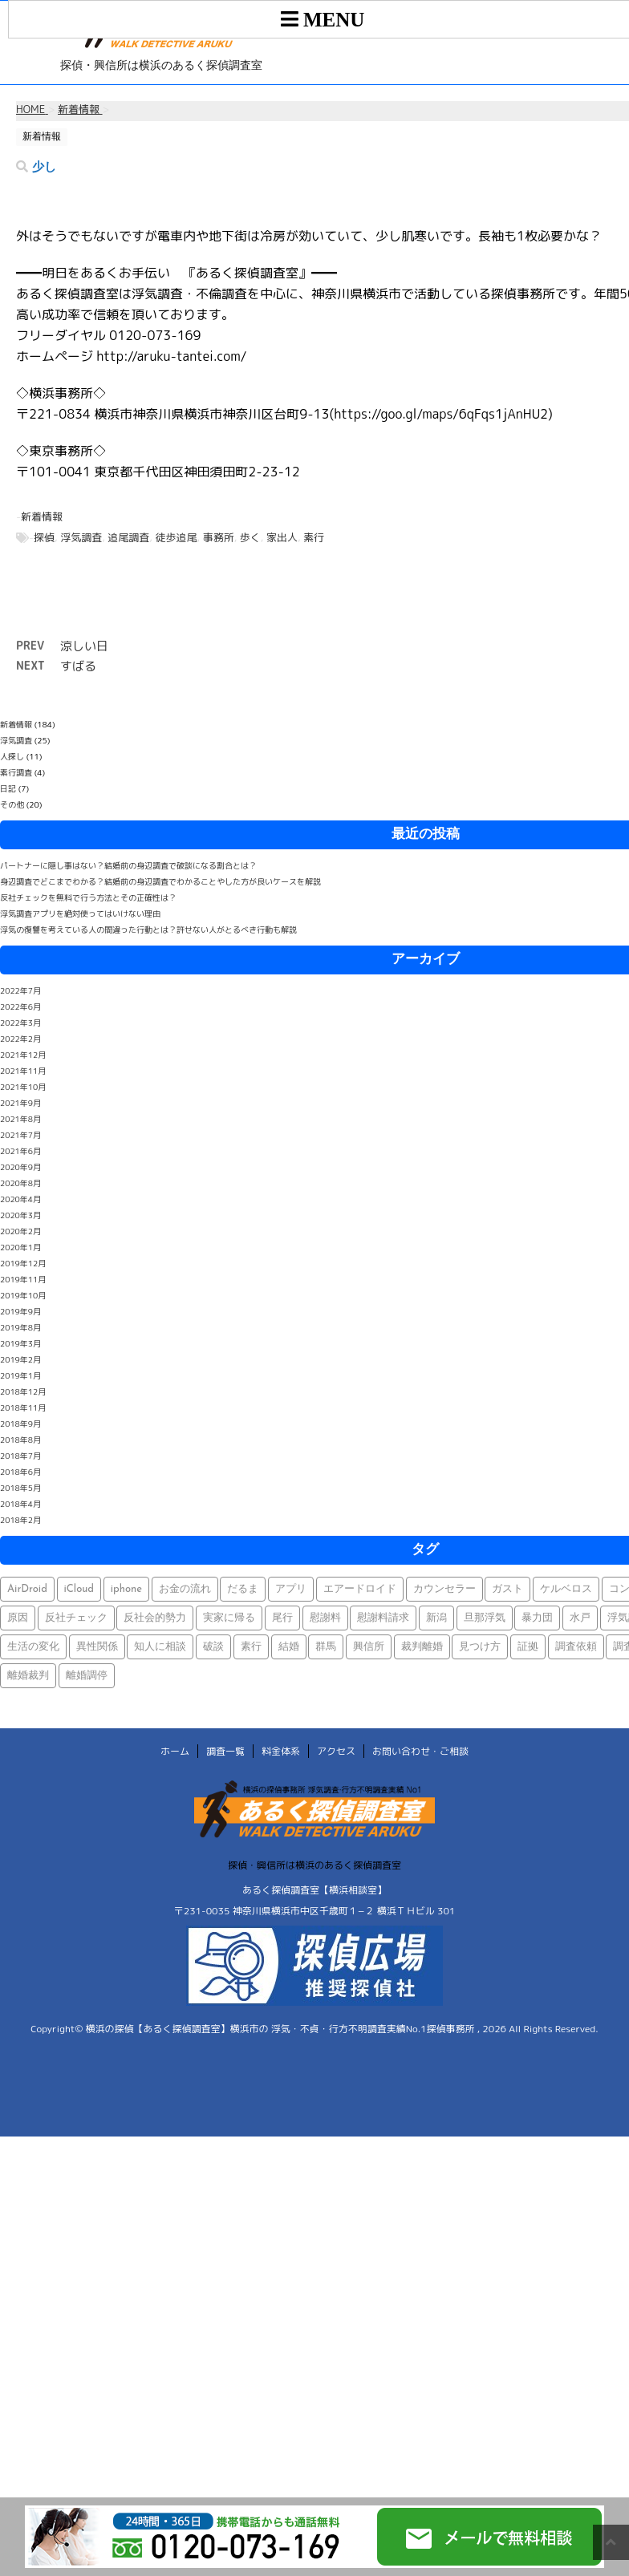 The image size is (629, 2576). I want to click on 生活の変化 [生活の変化 (1個の項目)], so click(33, 1647).